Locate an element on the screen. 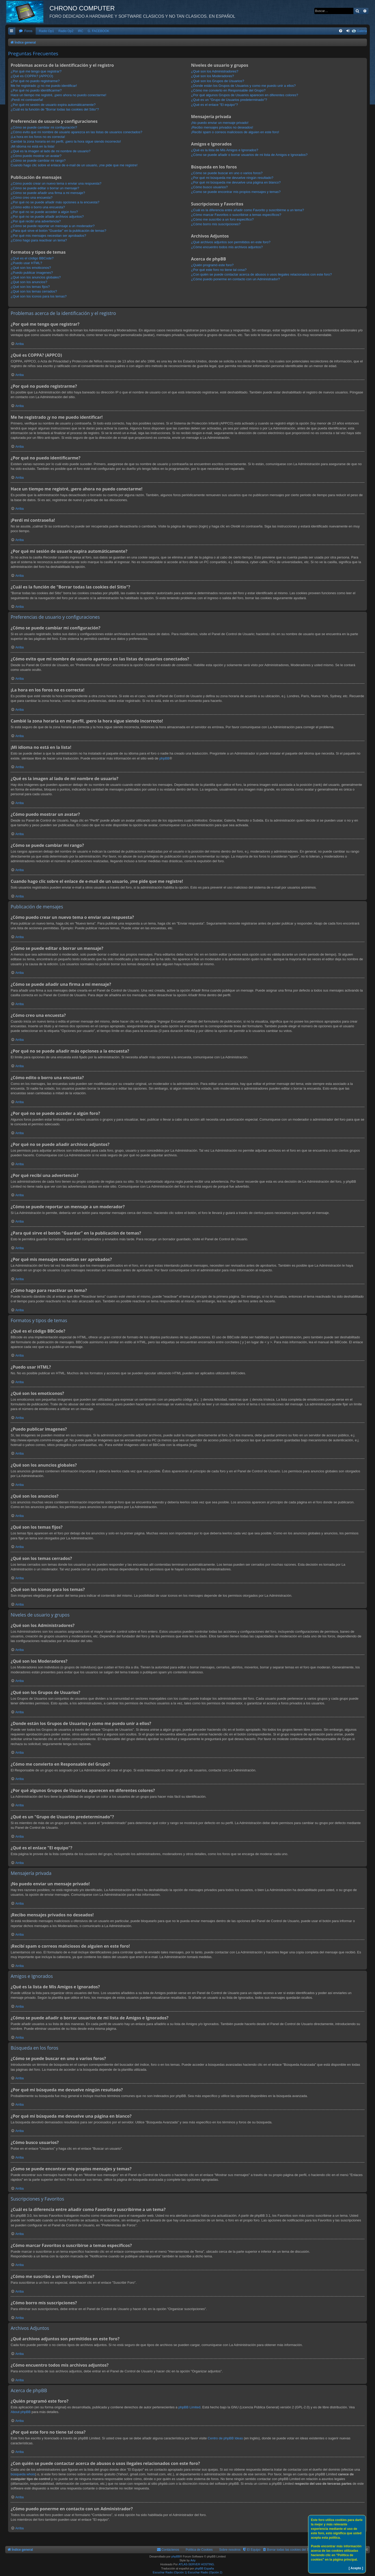 This screenshot has width=375, height=2576. búsqueda whois is located at coordinates (23, 2474).